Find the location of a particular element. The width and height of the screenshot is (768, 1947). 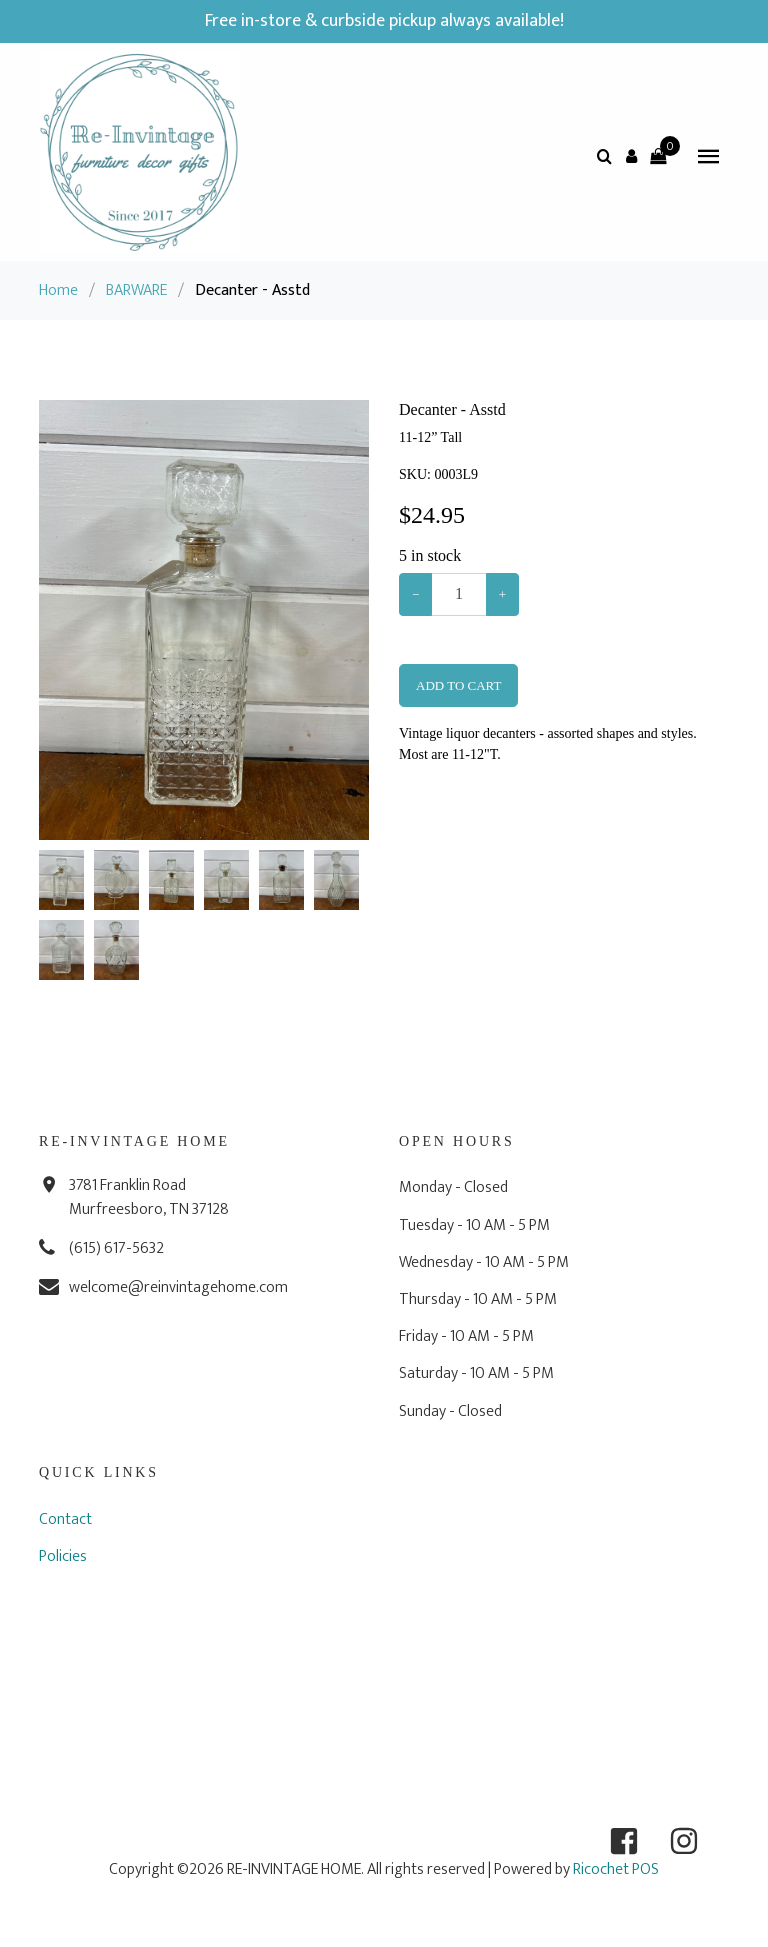

Home is located at coordinates (58, 290).